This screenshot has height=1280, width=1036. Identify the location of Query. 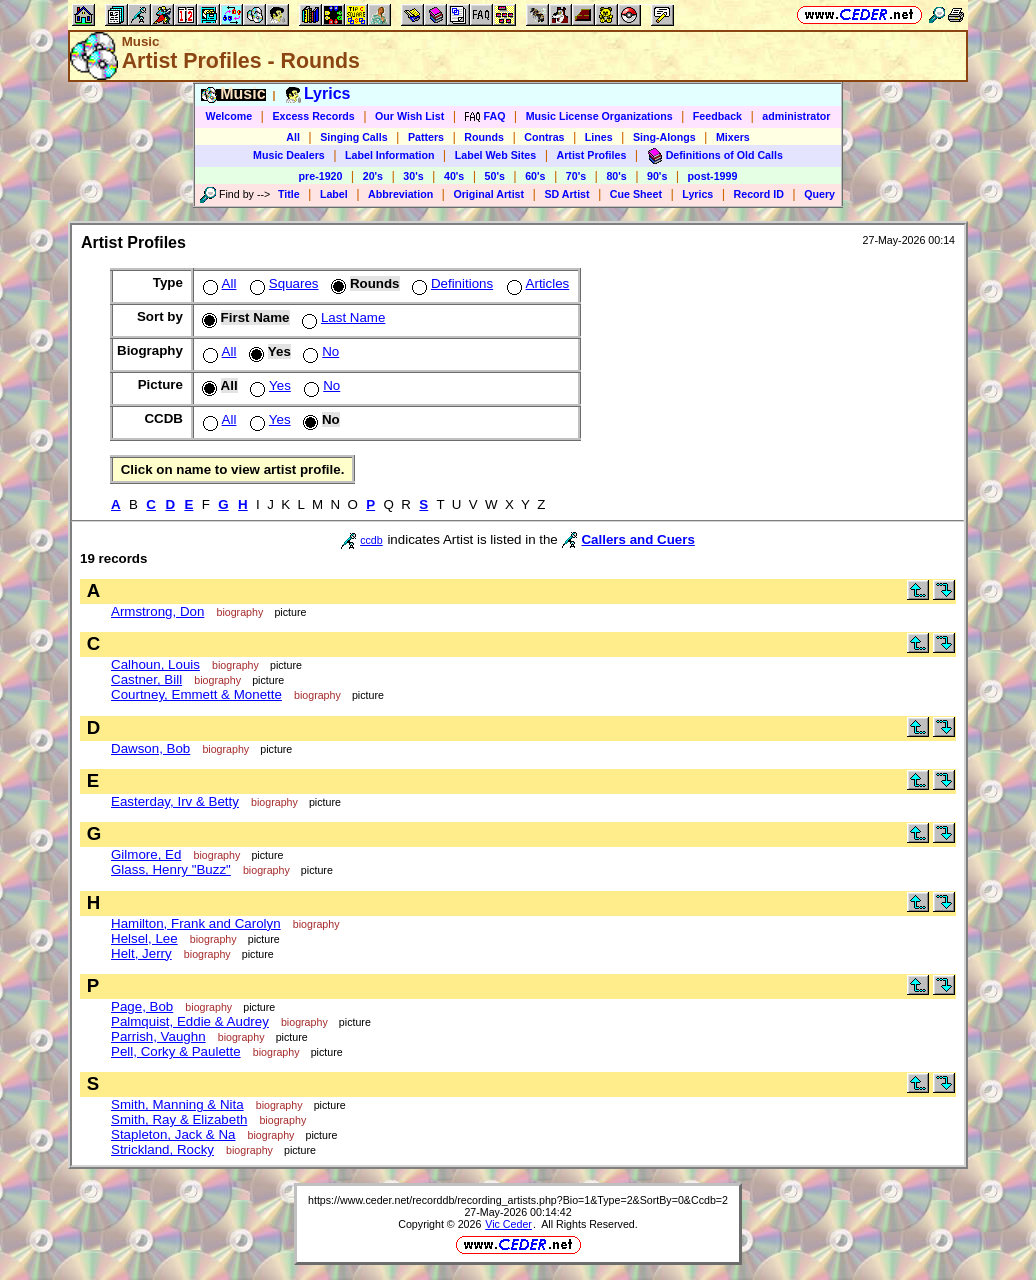
(819, 194).